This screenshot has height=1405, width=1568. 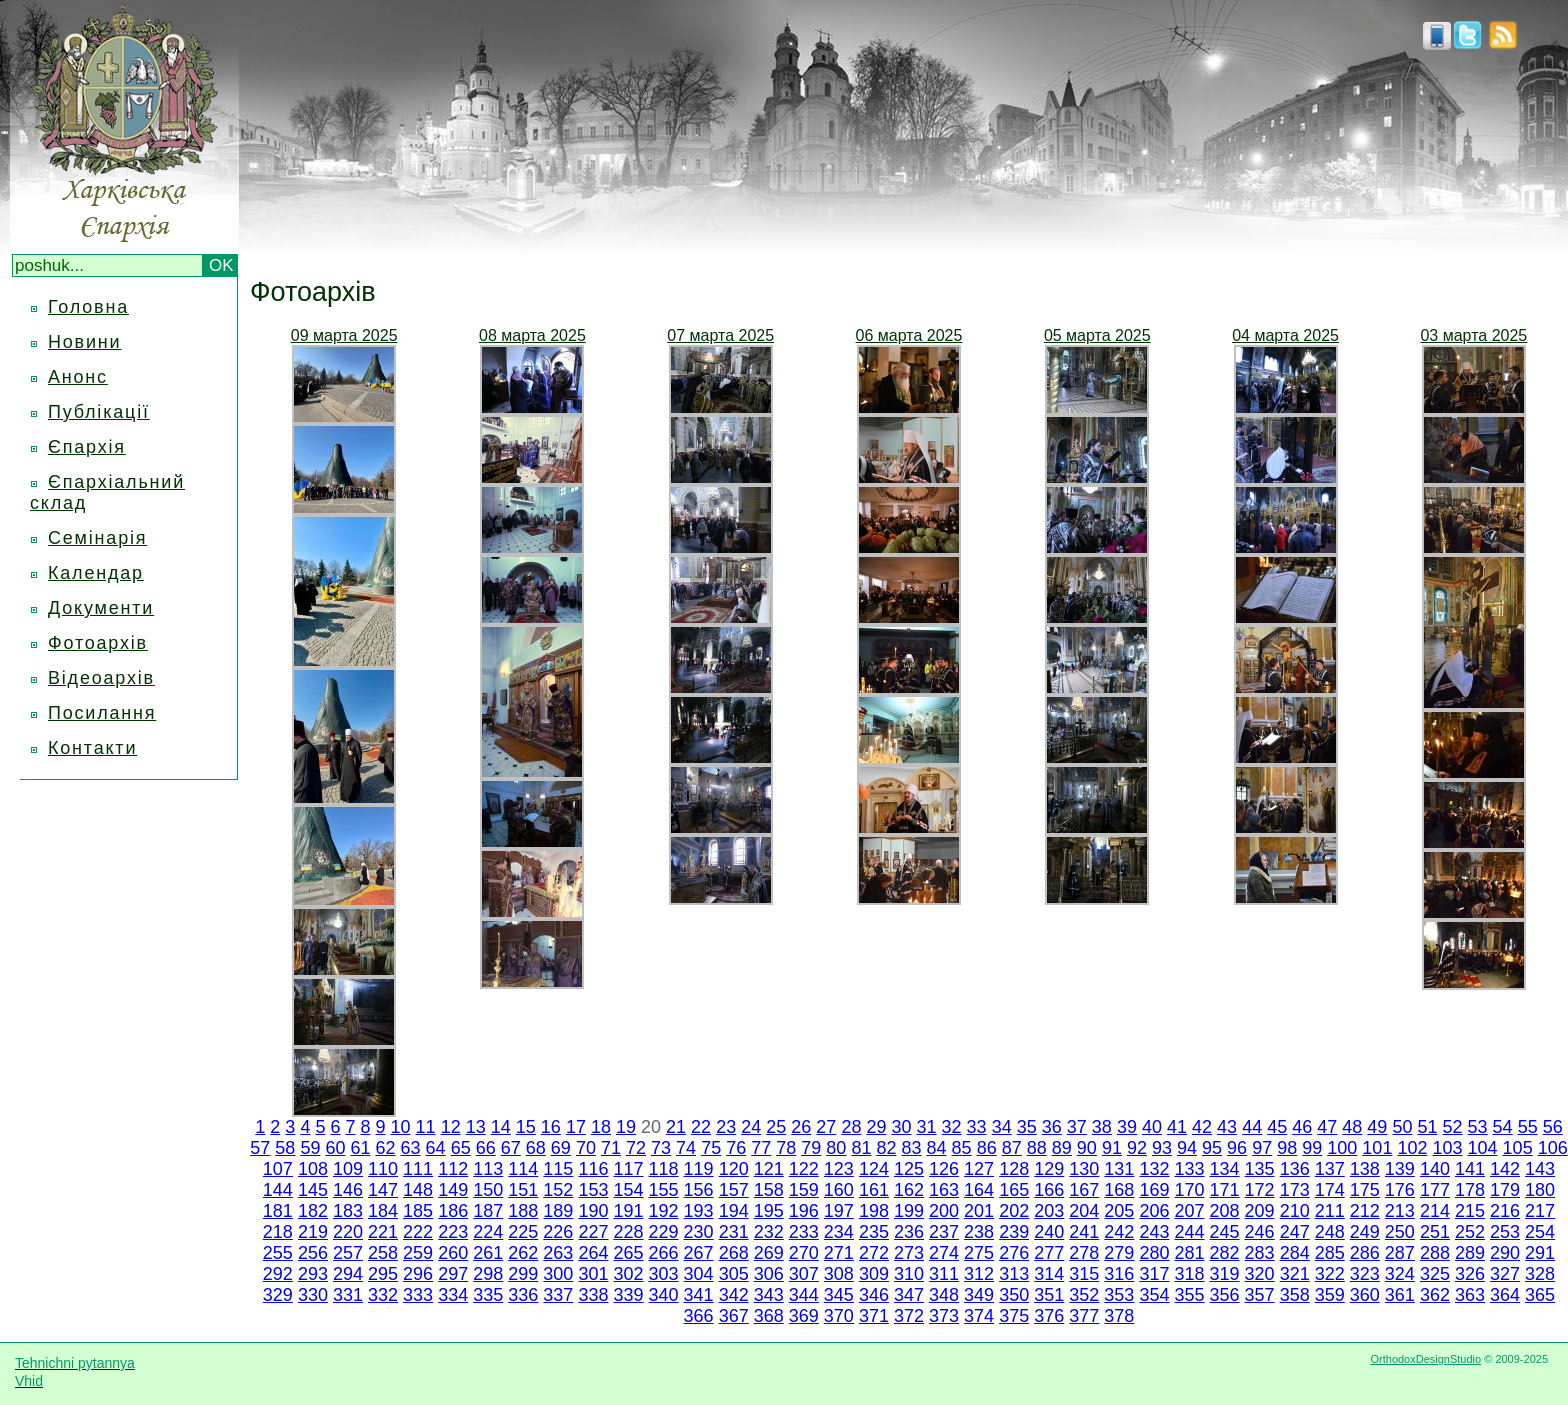 What do you see at coordinates (1084, 1295) in the screenshot?
I see `352` at bounding box center [1084, 1295].